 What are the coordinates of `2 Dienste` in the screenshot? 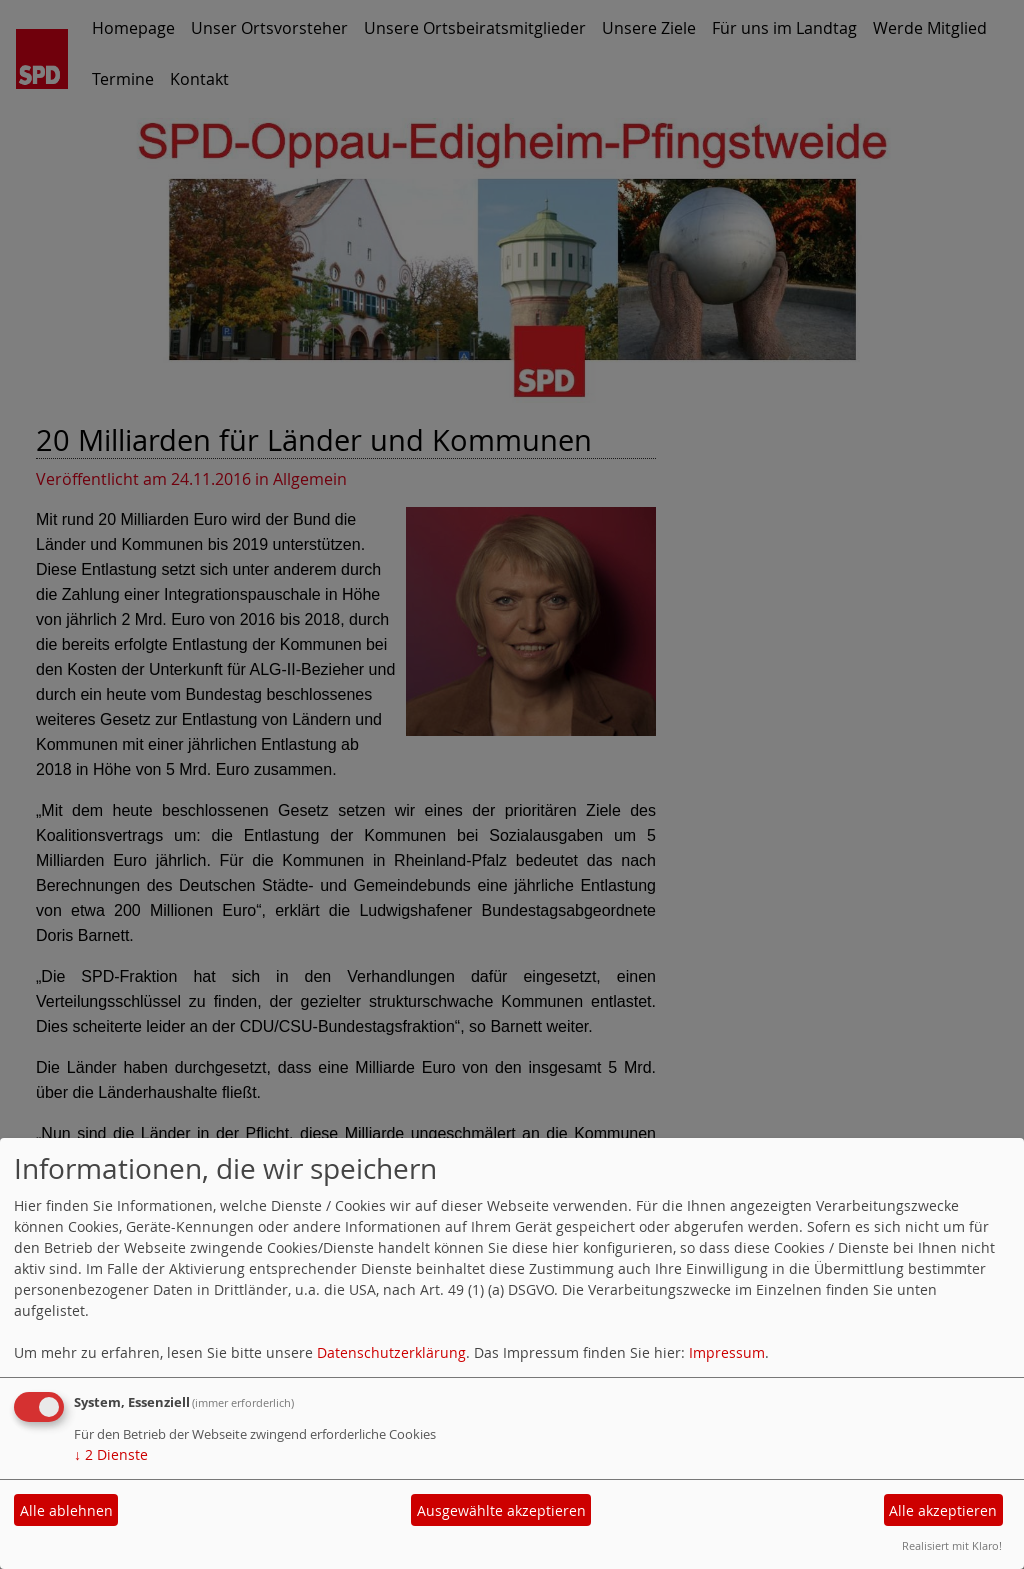 It's located at (111, 1454).